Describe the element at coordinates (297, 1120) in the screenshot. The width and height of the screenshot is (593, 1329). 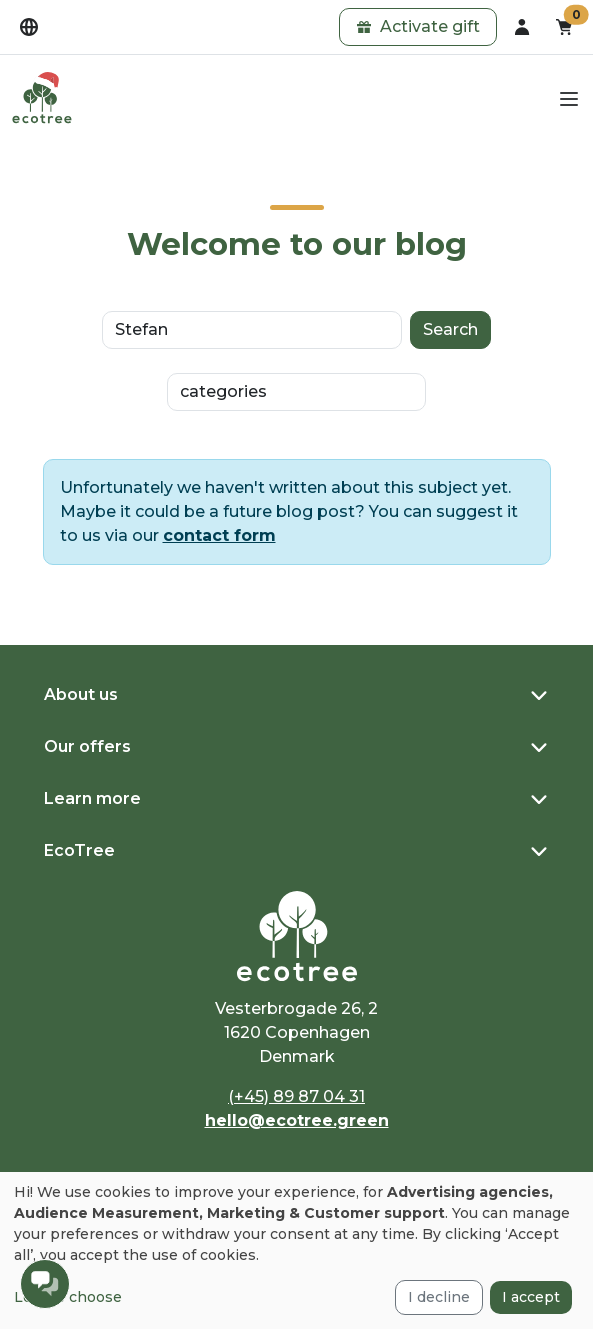
I see `hello@ecotree.green` at that location.